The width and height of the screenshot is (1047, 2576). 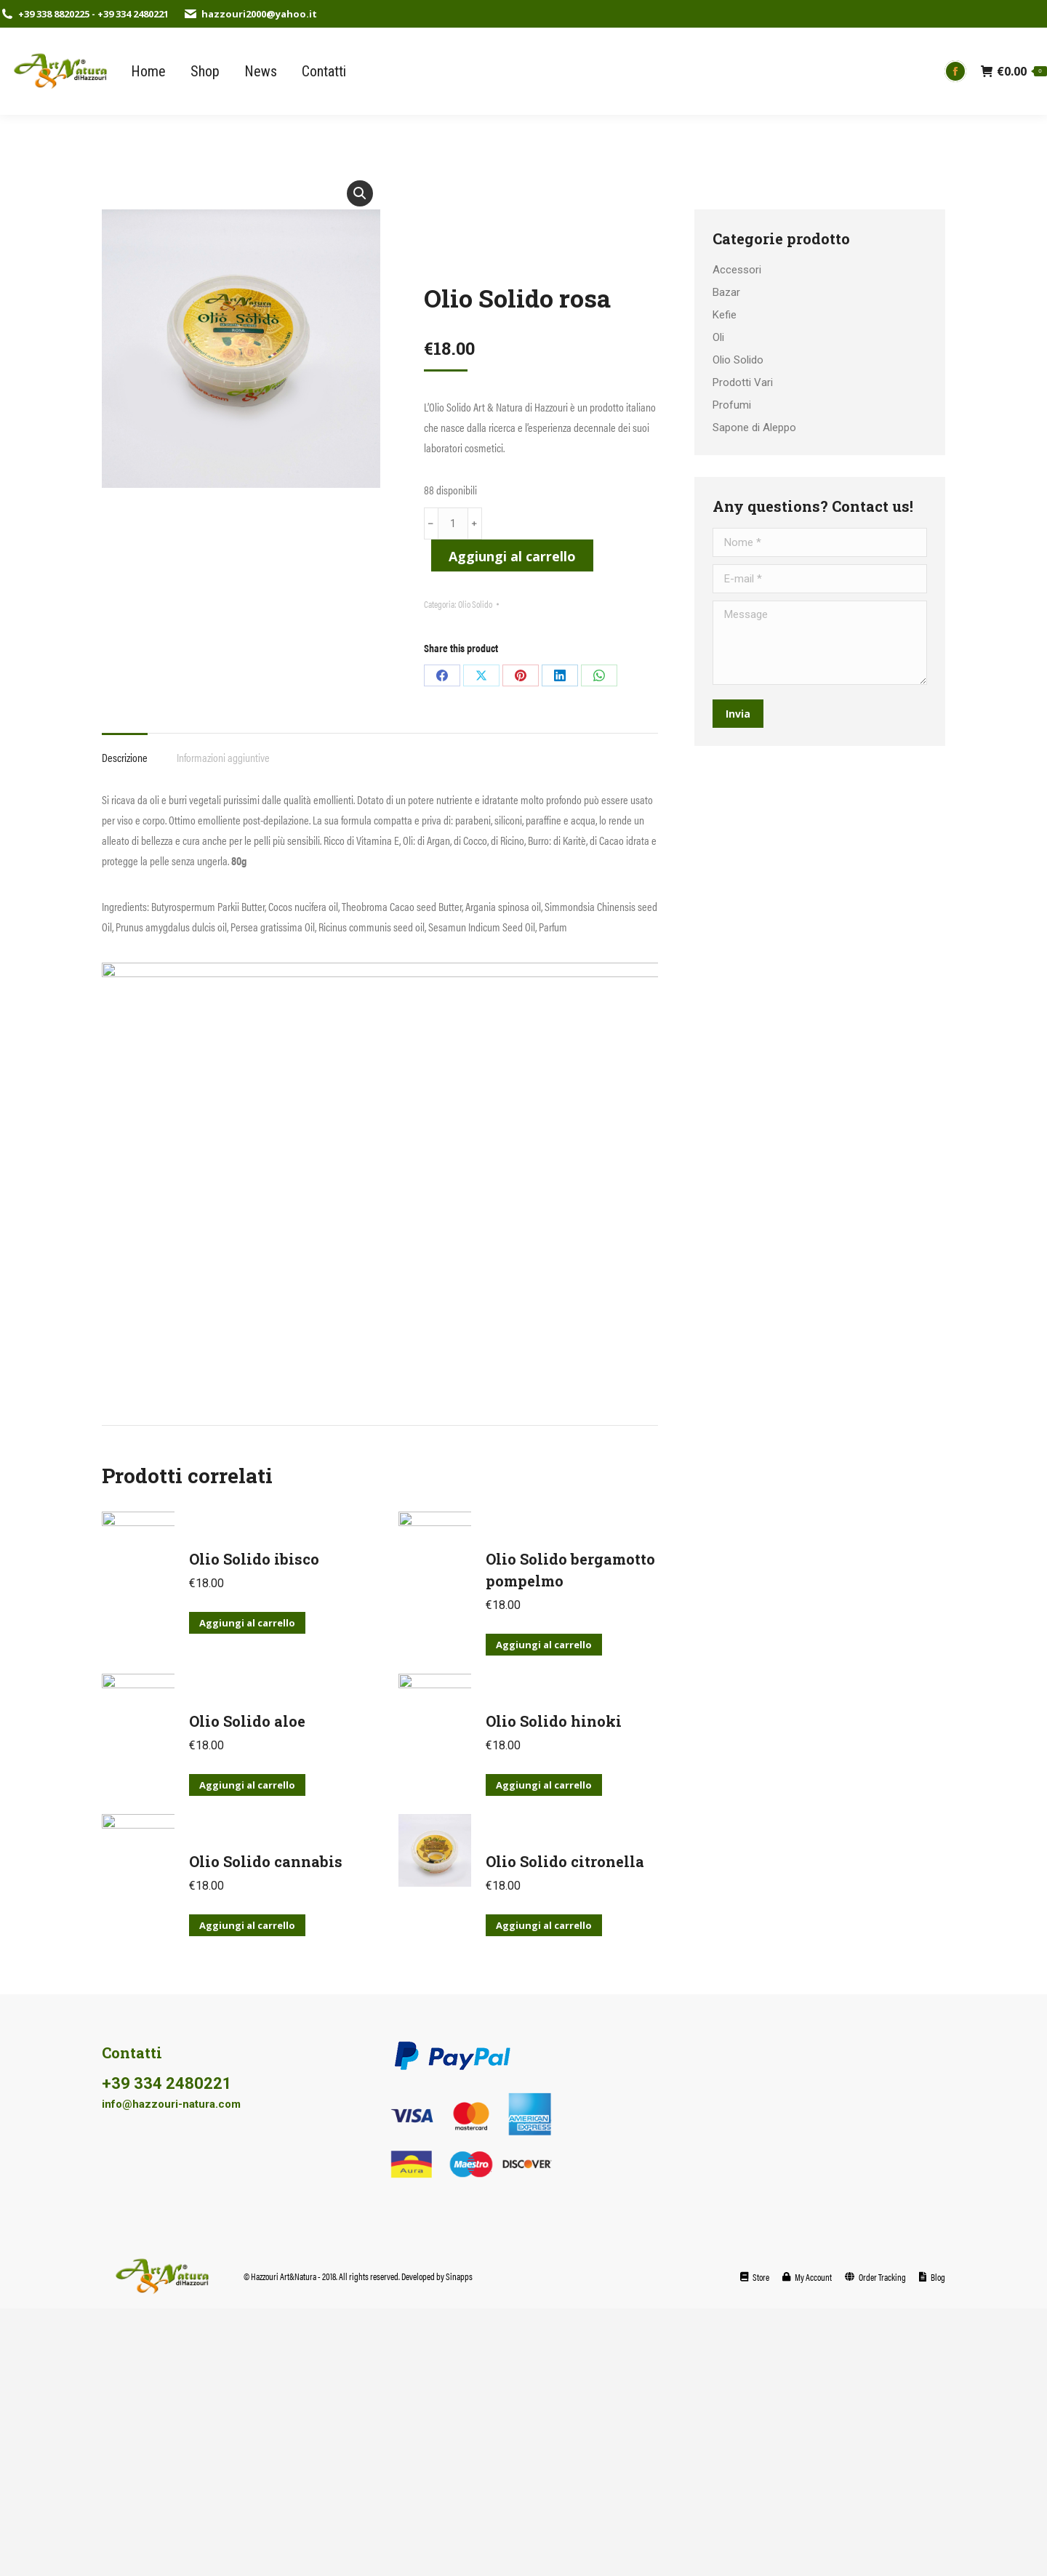 I want to click on Olio Solido cannabis, so click(x=265, y=1861).